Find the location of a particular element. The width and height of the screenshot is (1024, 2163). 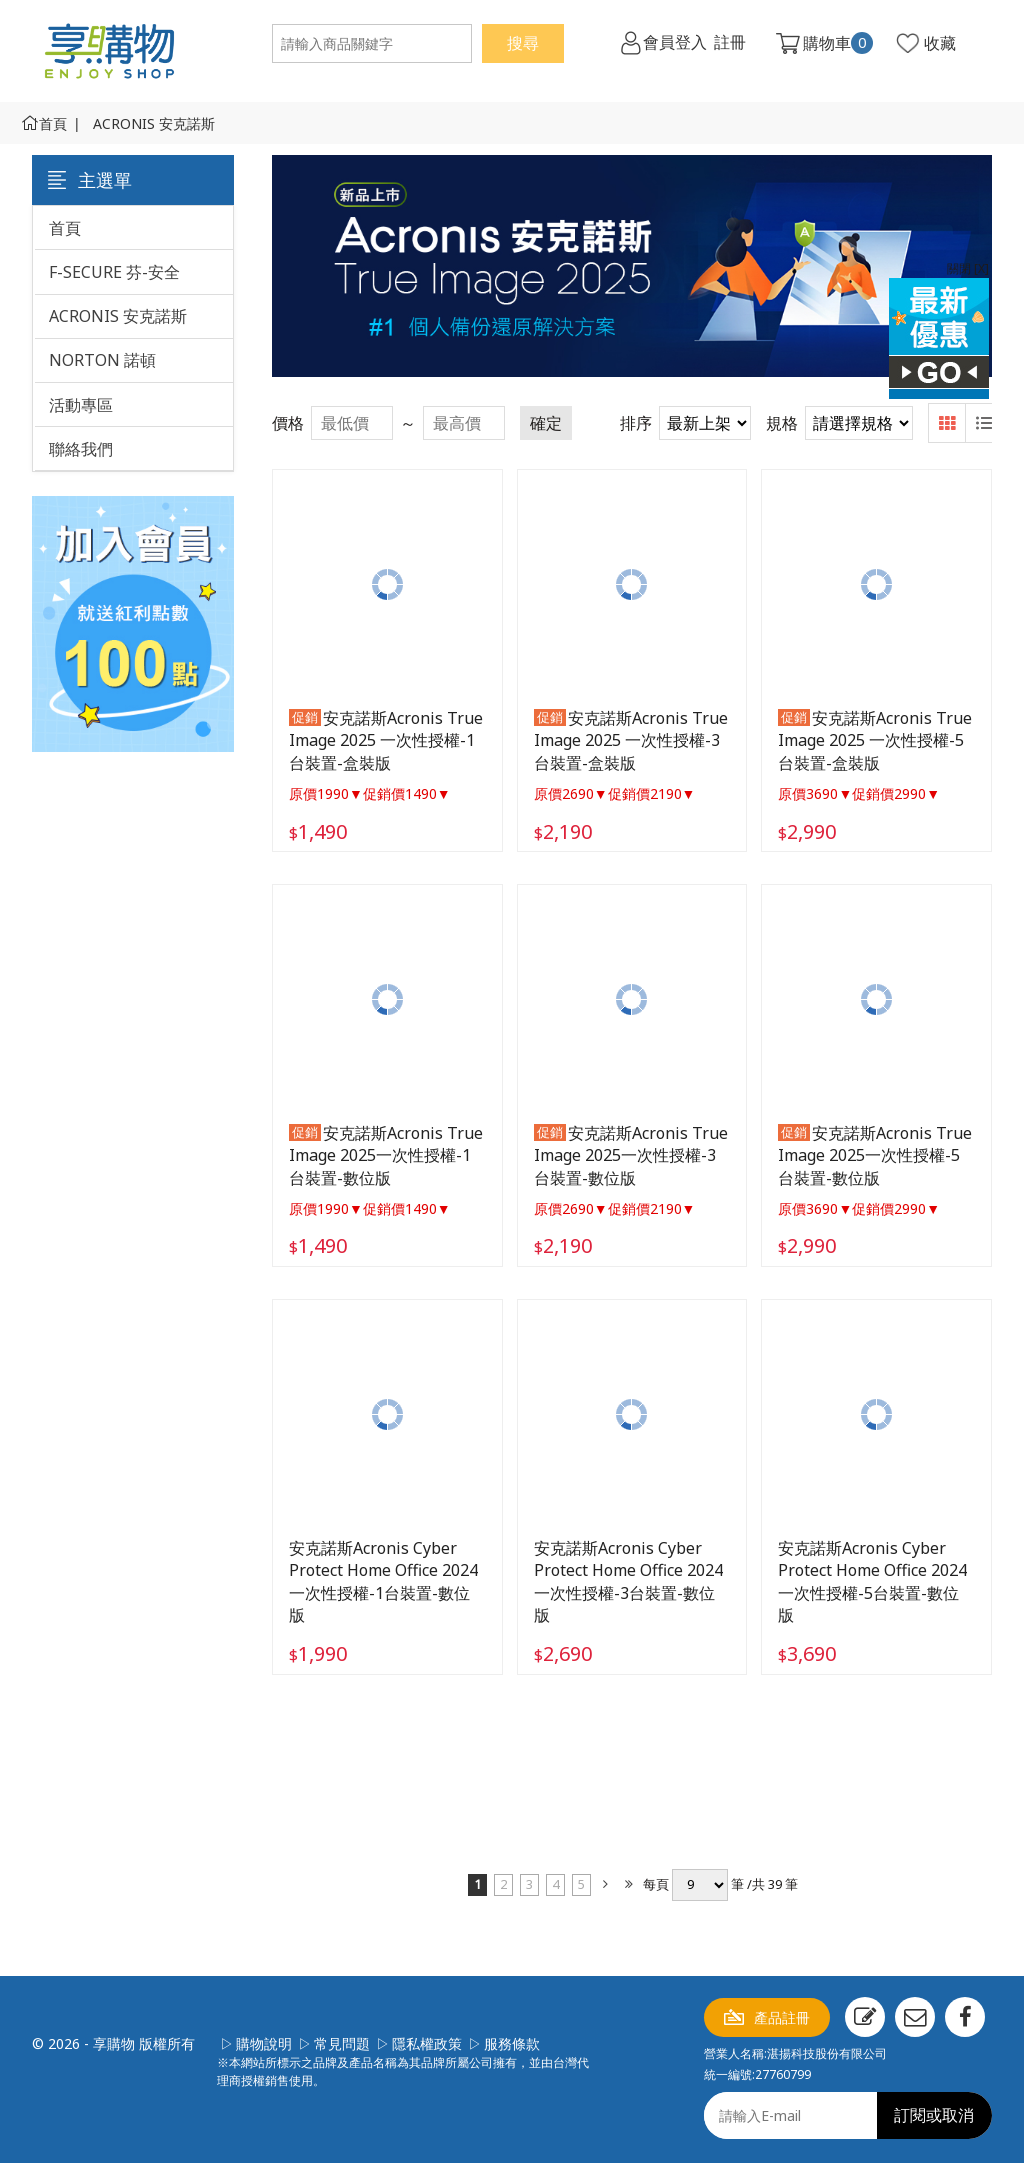

安克諾斯Acronis True Image 2025一次性授權-5台裝置-數位版 is located at coordinates (875, 1155).